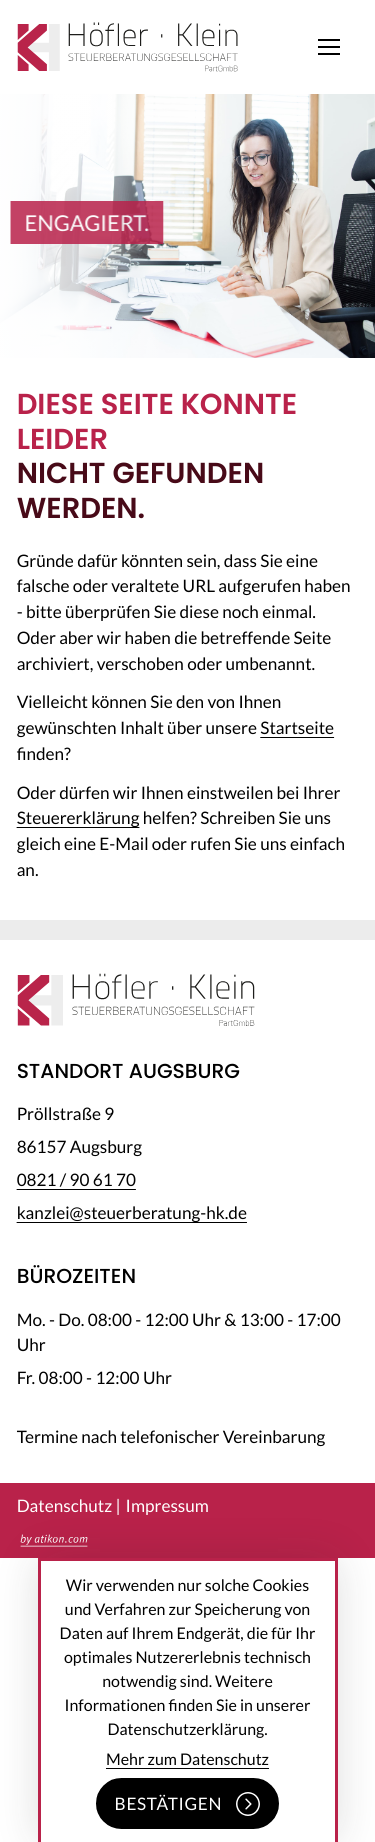 The image size is (375, 1842). Describe the element at coordinates (65, 1505) in the screenshot. I see `Datenschutz` at that location.